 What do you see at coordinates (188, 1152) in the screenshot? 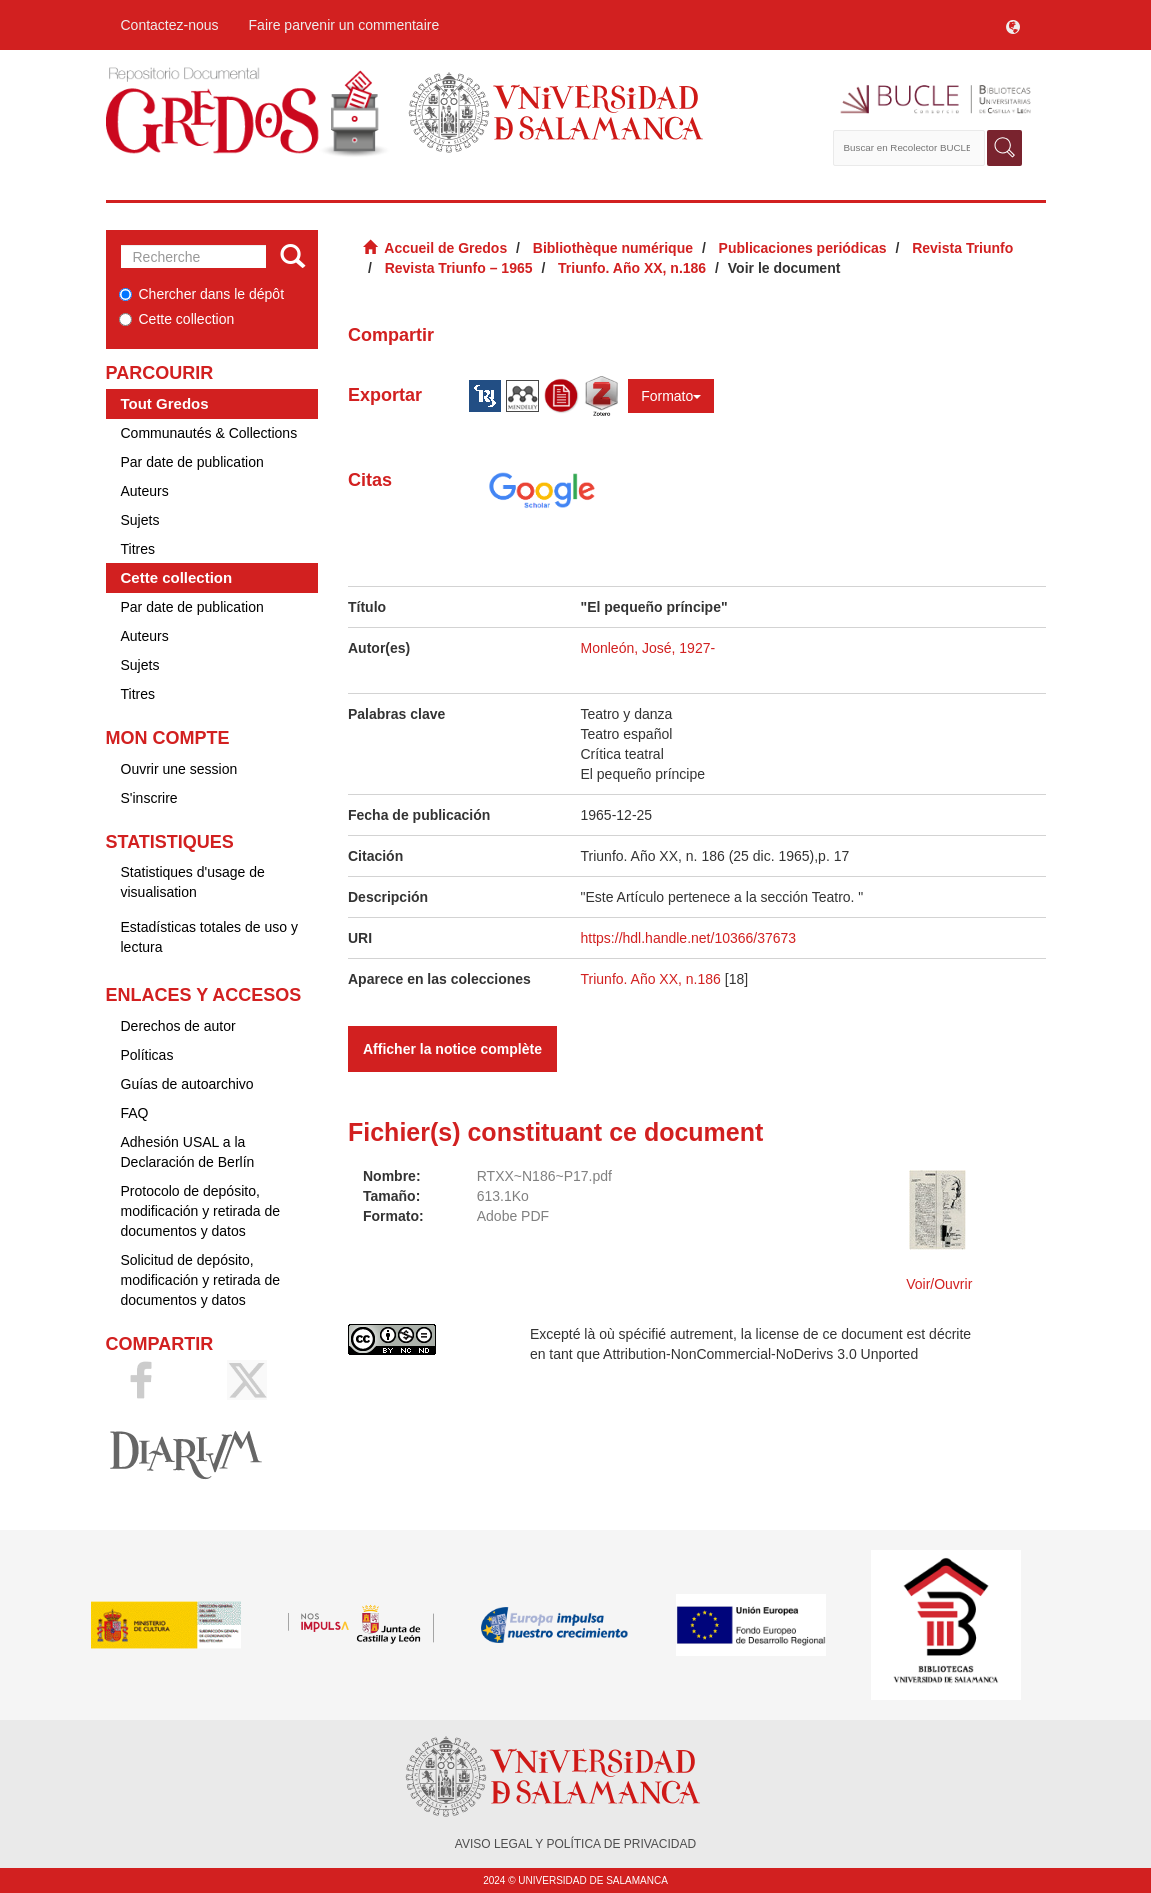
I see `Adhesión USAL a la Declaración de Berlín` at bounding box center [188, 1152].